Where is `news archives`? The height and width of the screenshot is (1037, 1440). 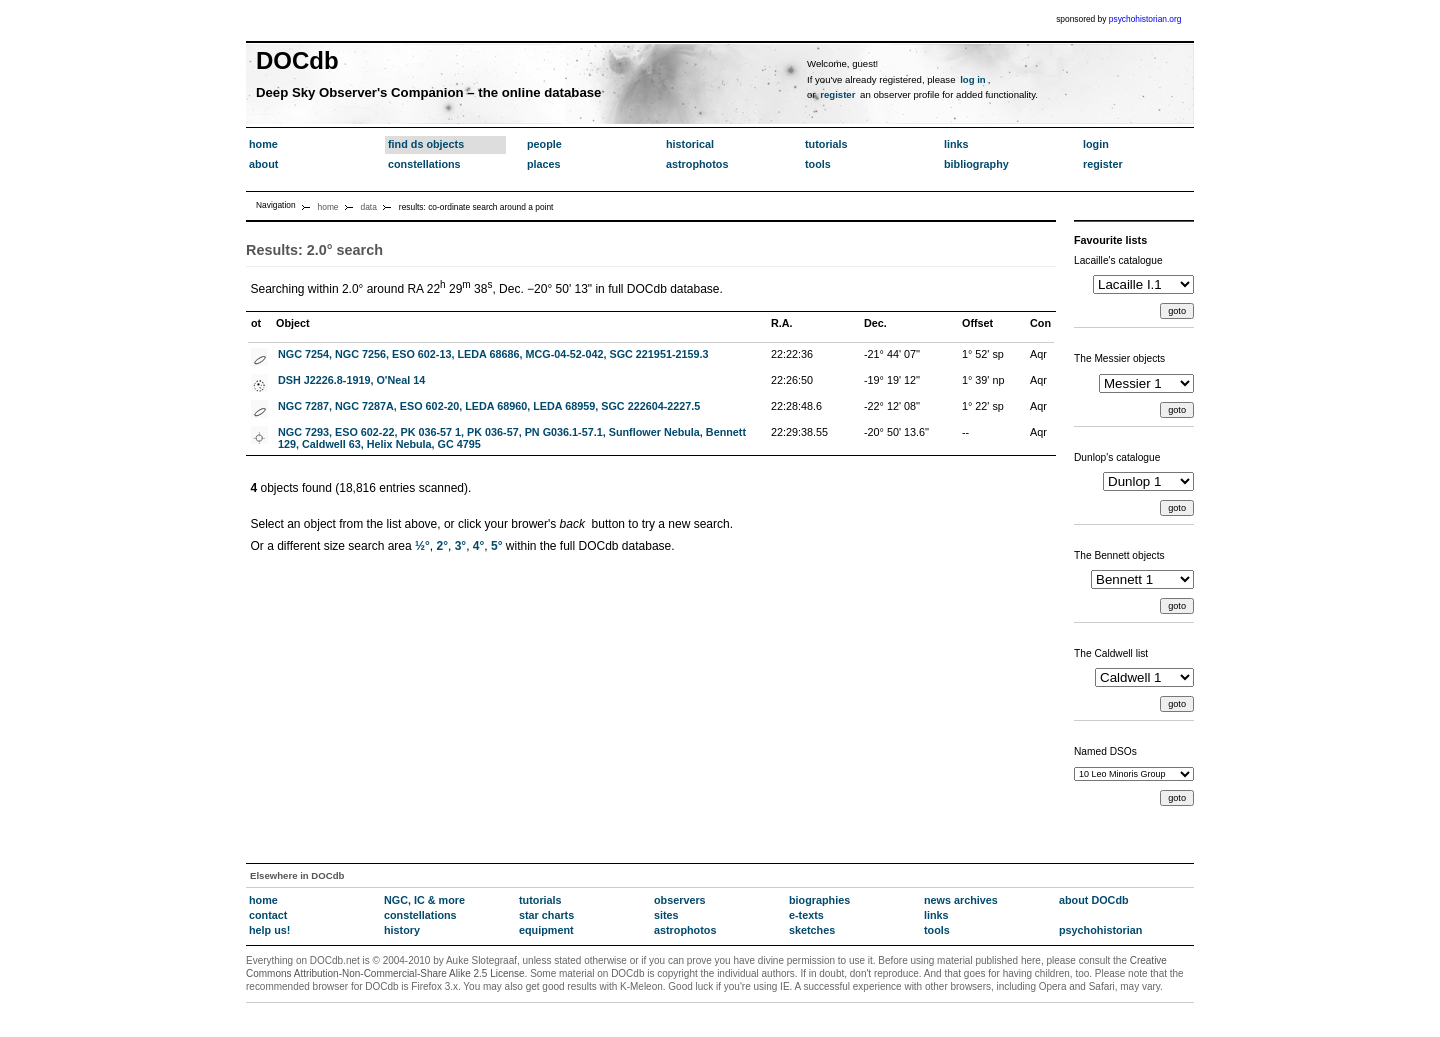 news archives is located at coordinates (961, 900).